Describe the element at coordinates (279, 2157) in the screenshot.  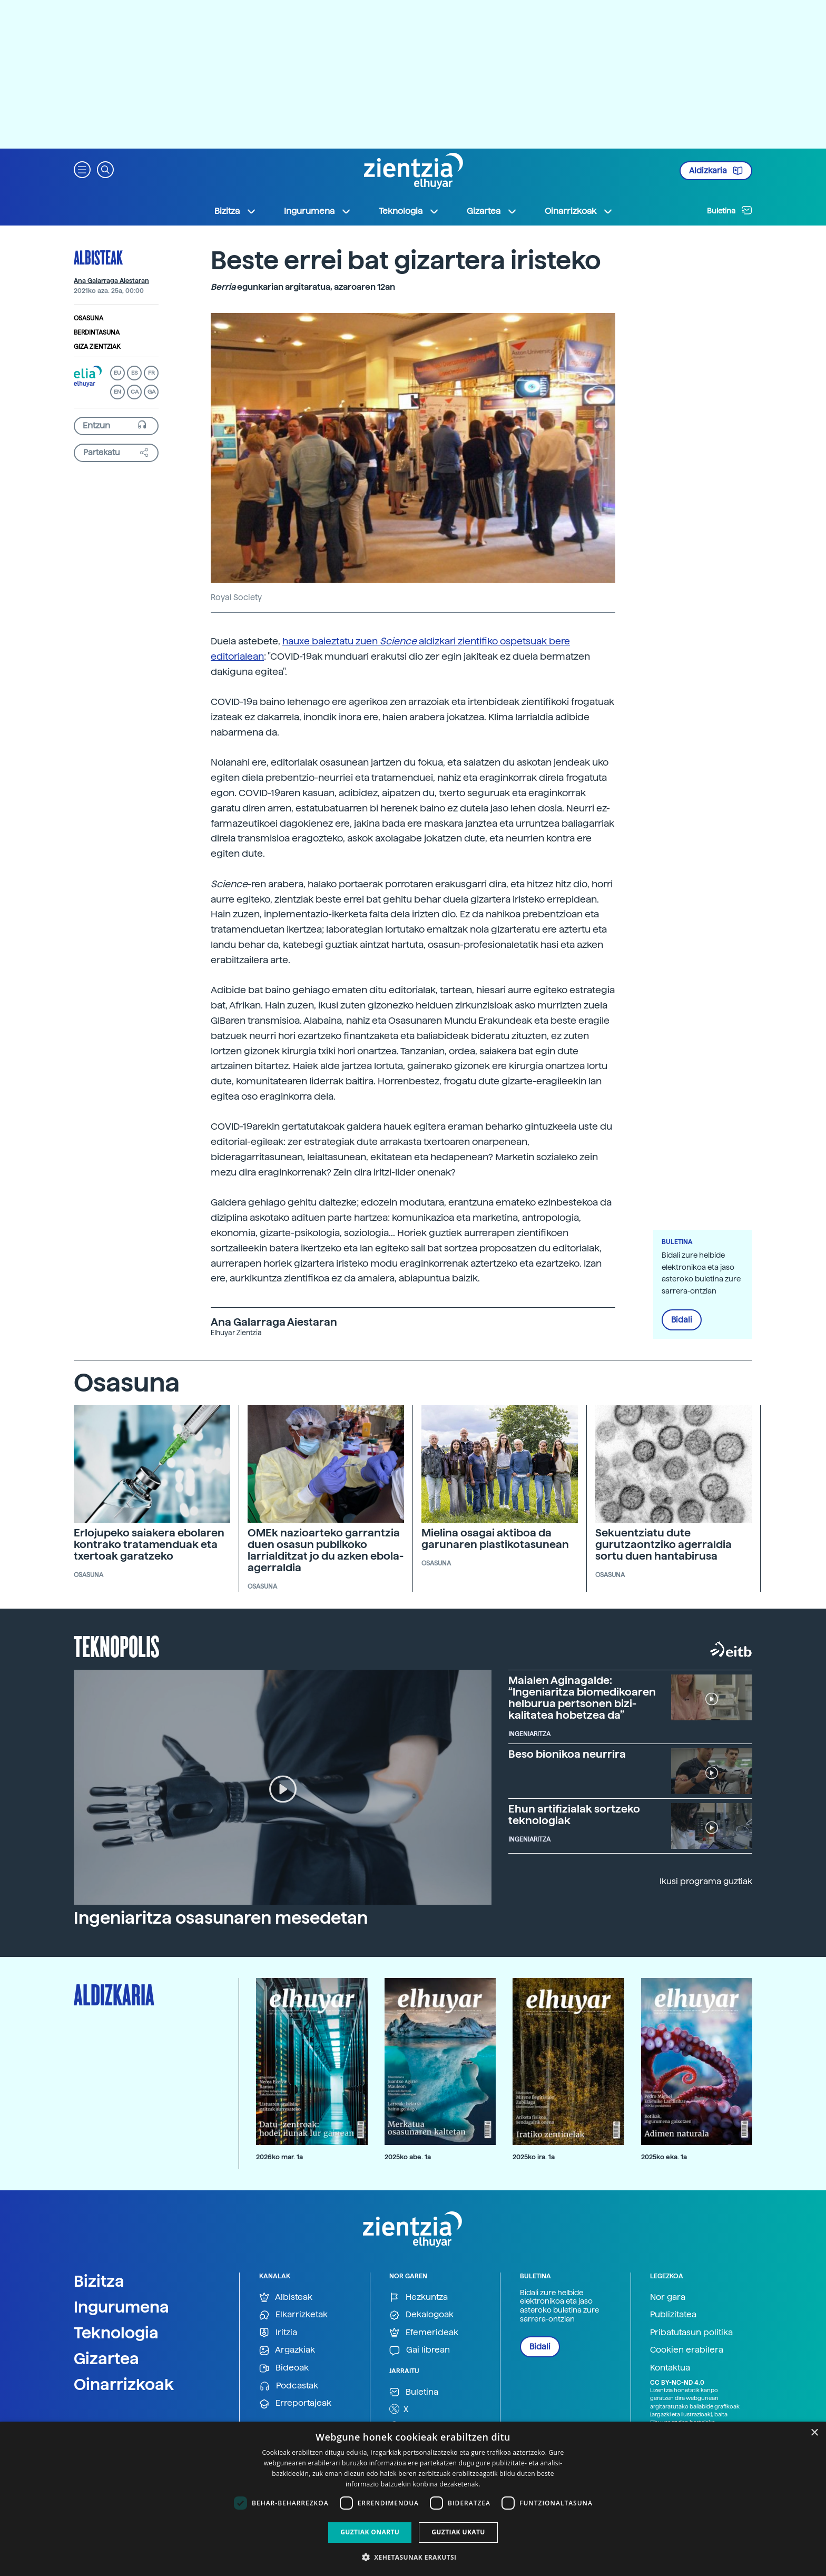
I see `2026ko mar. 1a` at that location.